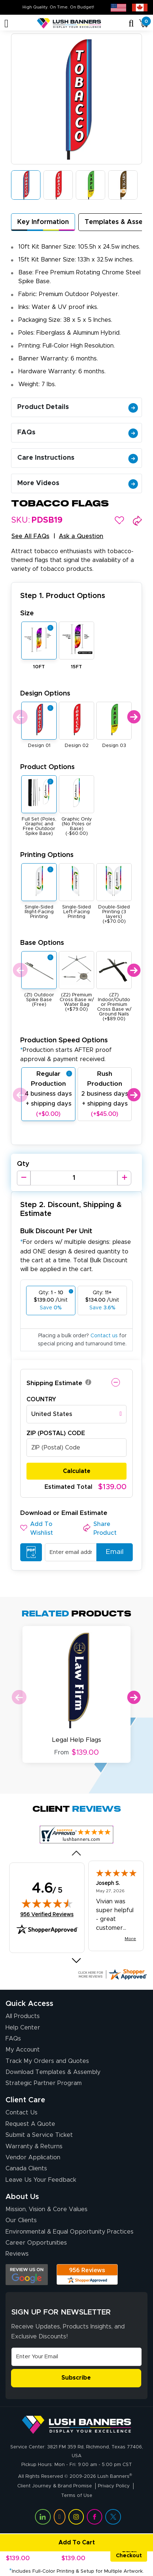  I want to click on [USA site (opens in new tab)], so click(118, 7).